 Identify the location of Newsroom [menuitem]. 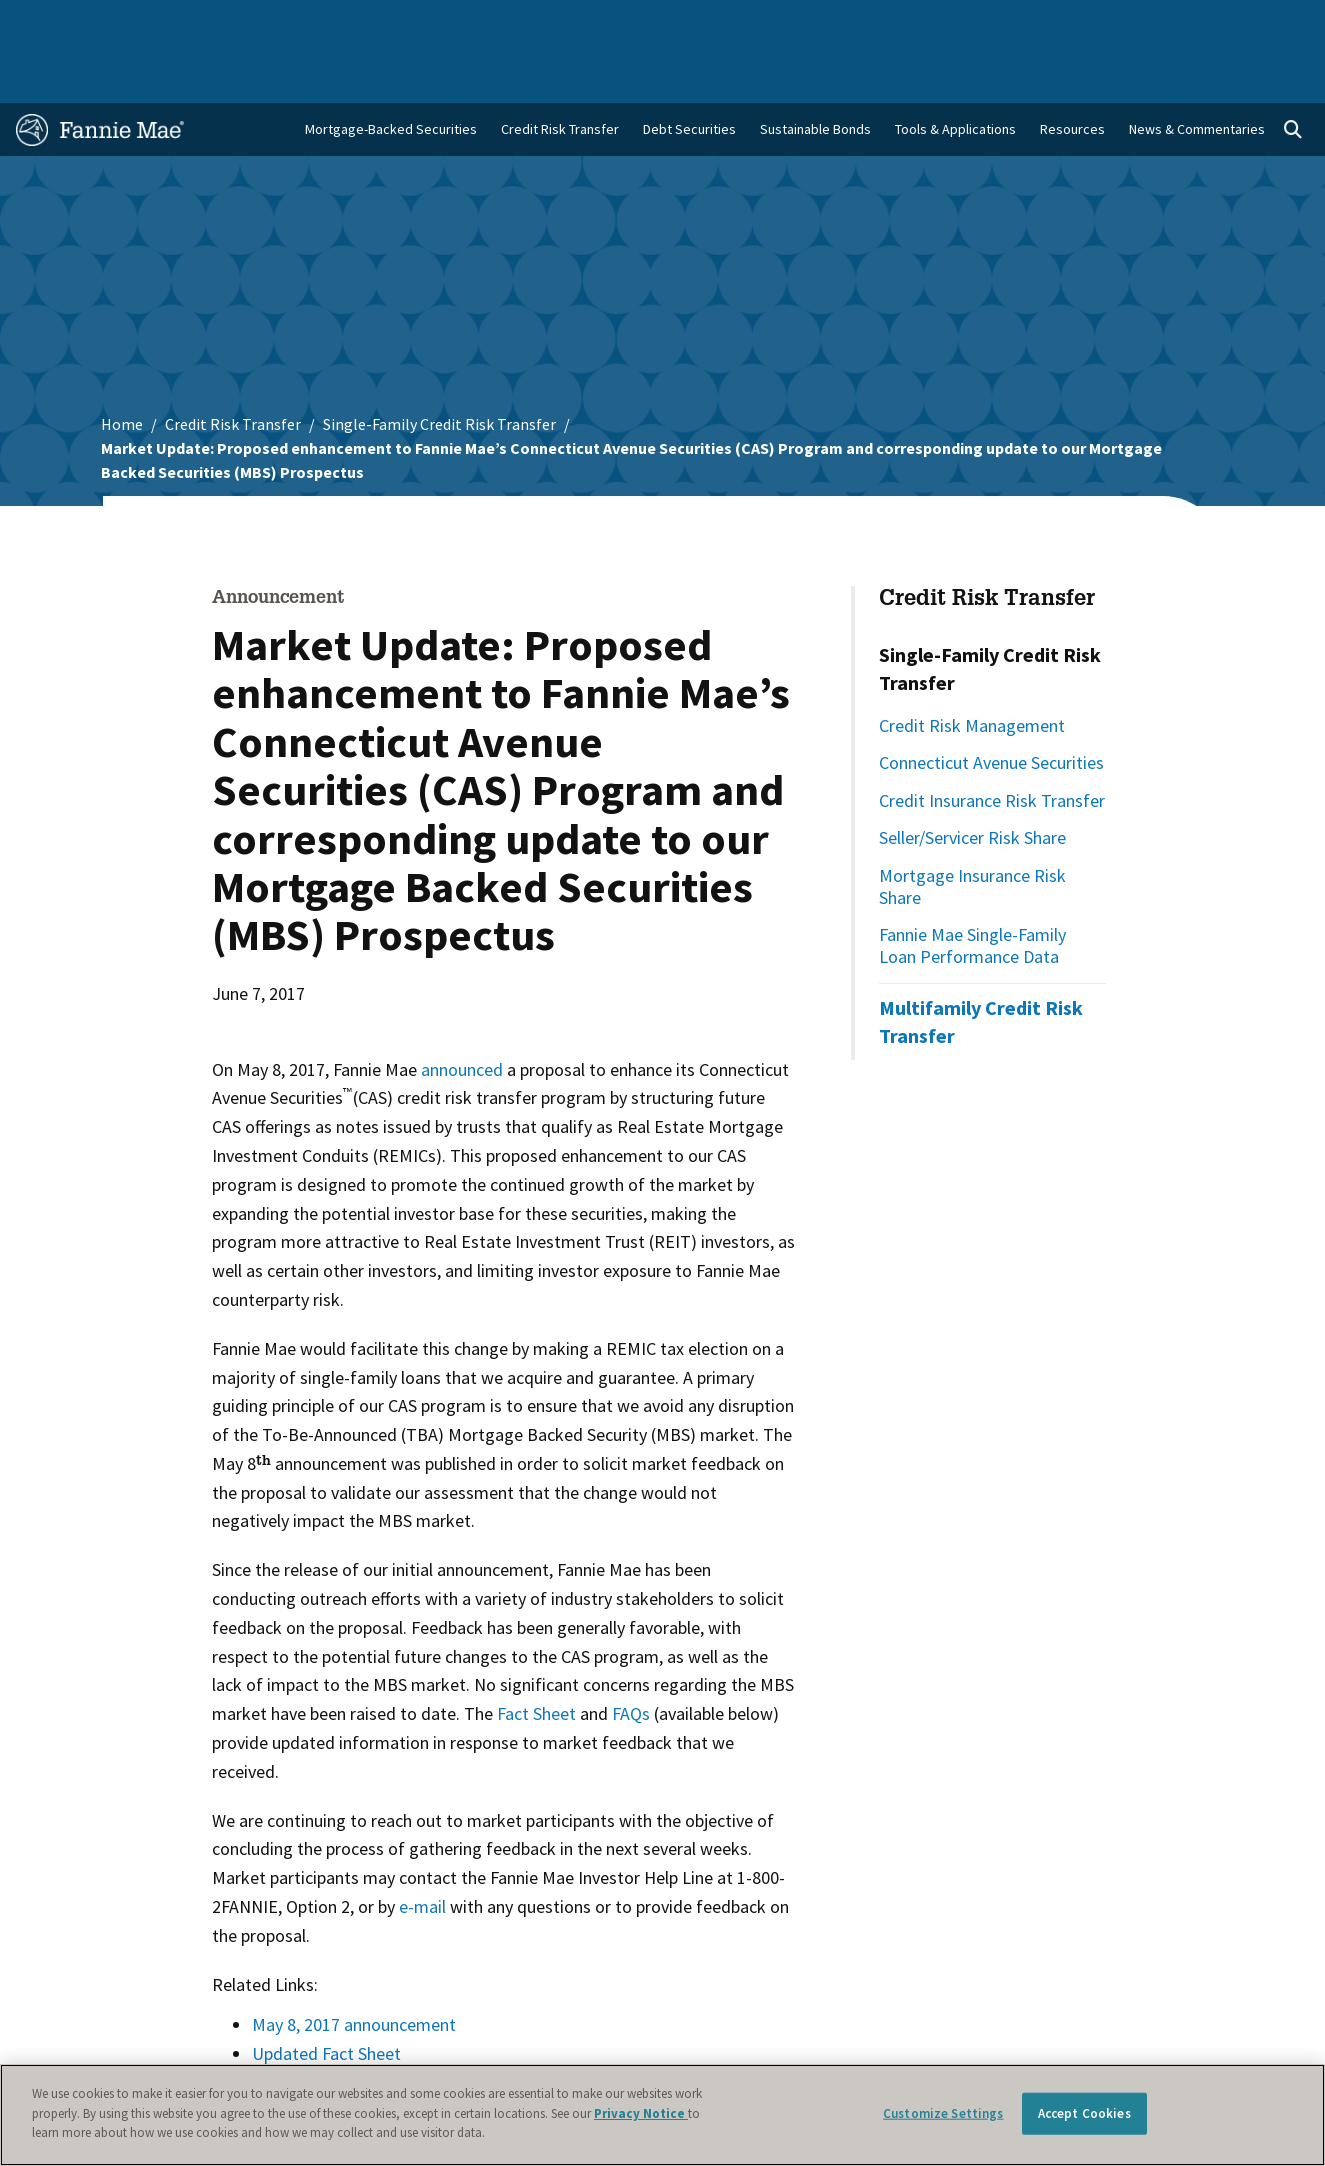
(1103, 22).